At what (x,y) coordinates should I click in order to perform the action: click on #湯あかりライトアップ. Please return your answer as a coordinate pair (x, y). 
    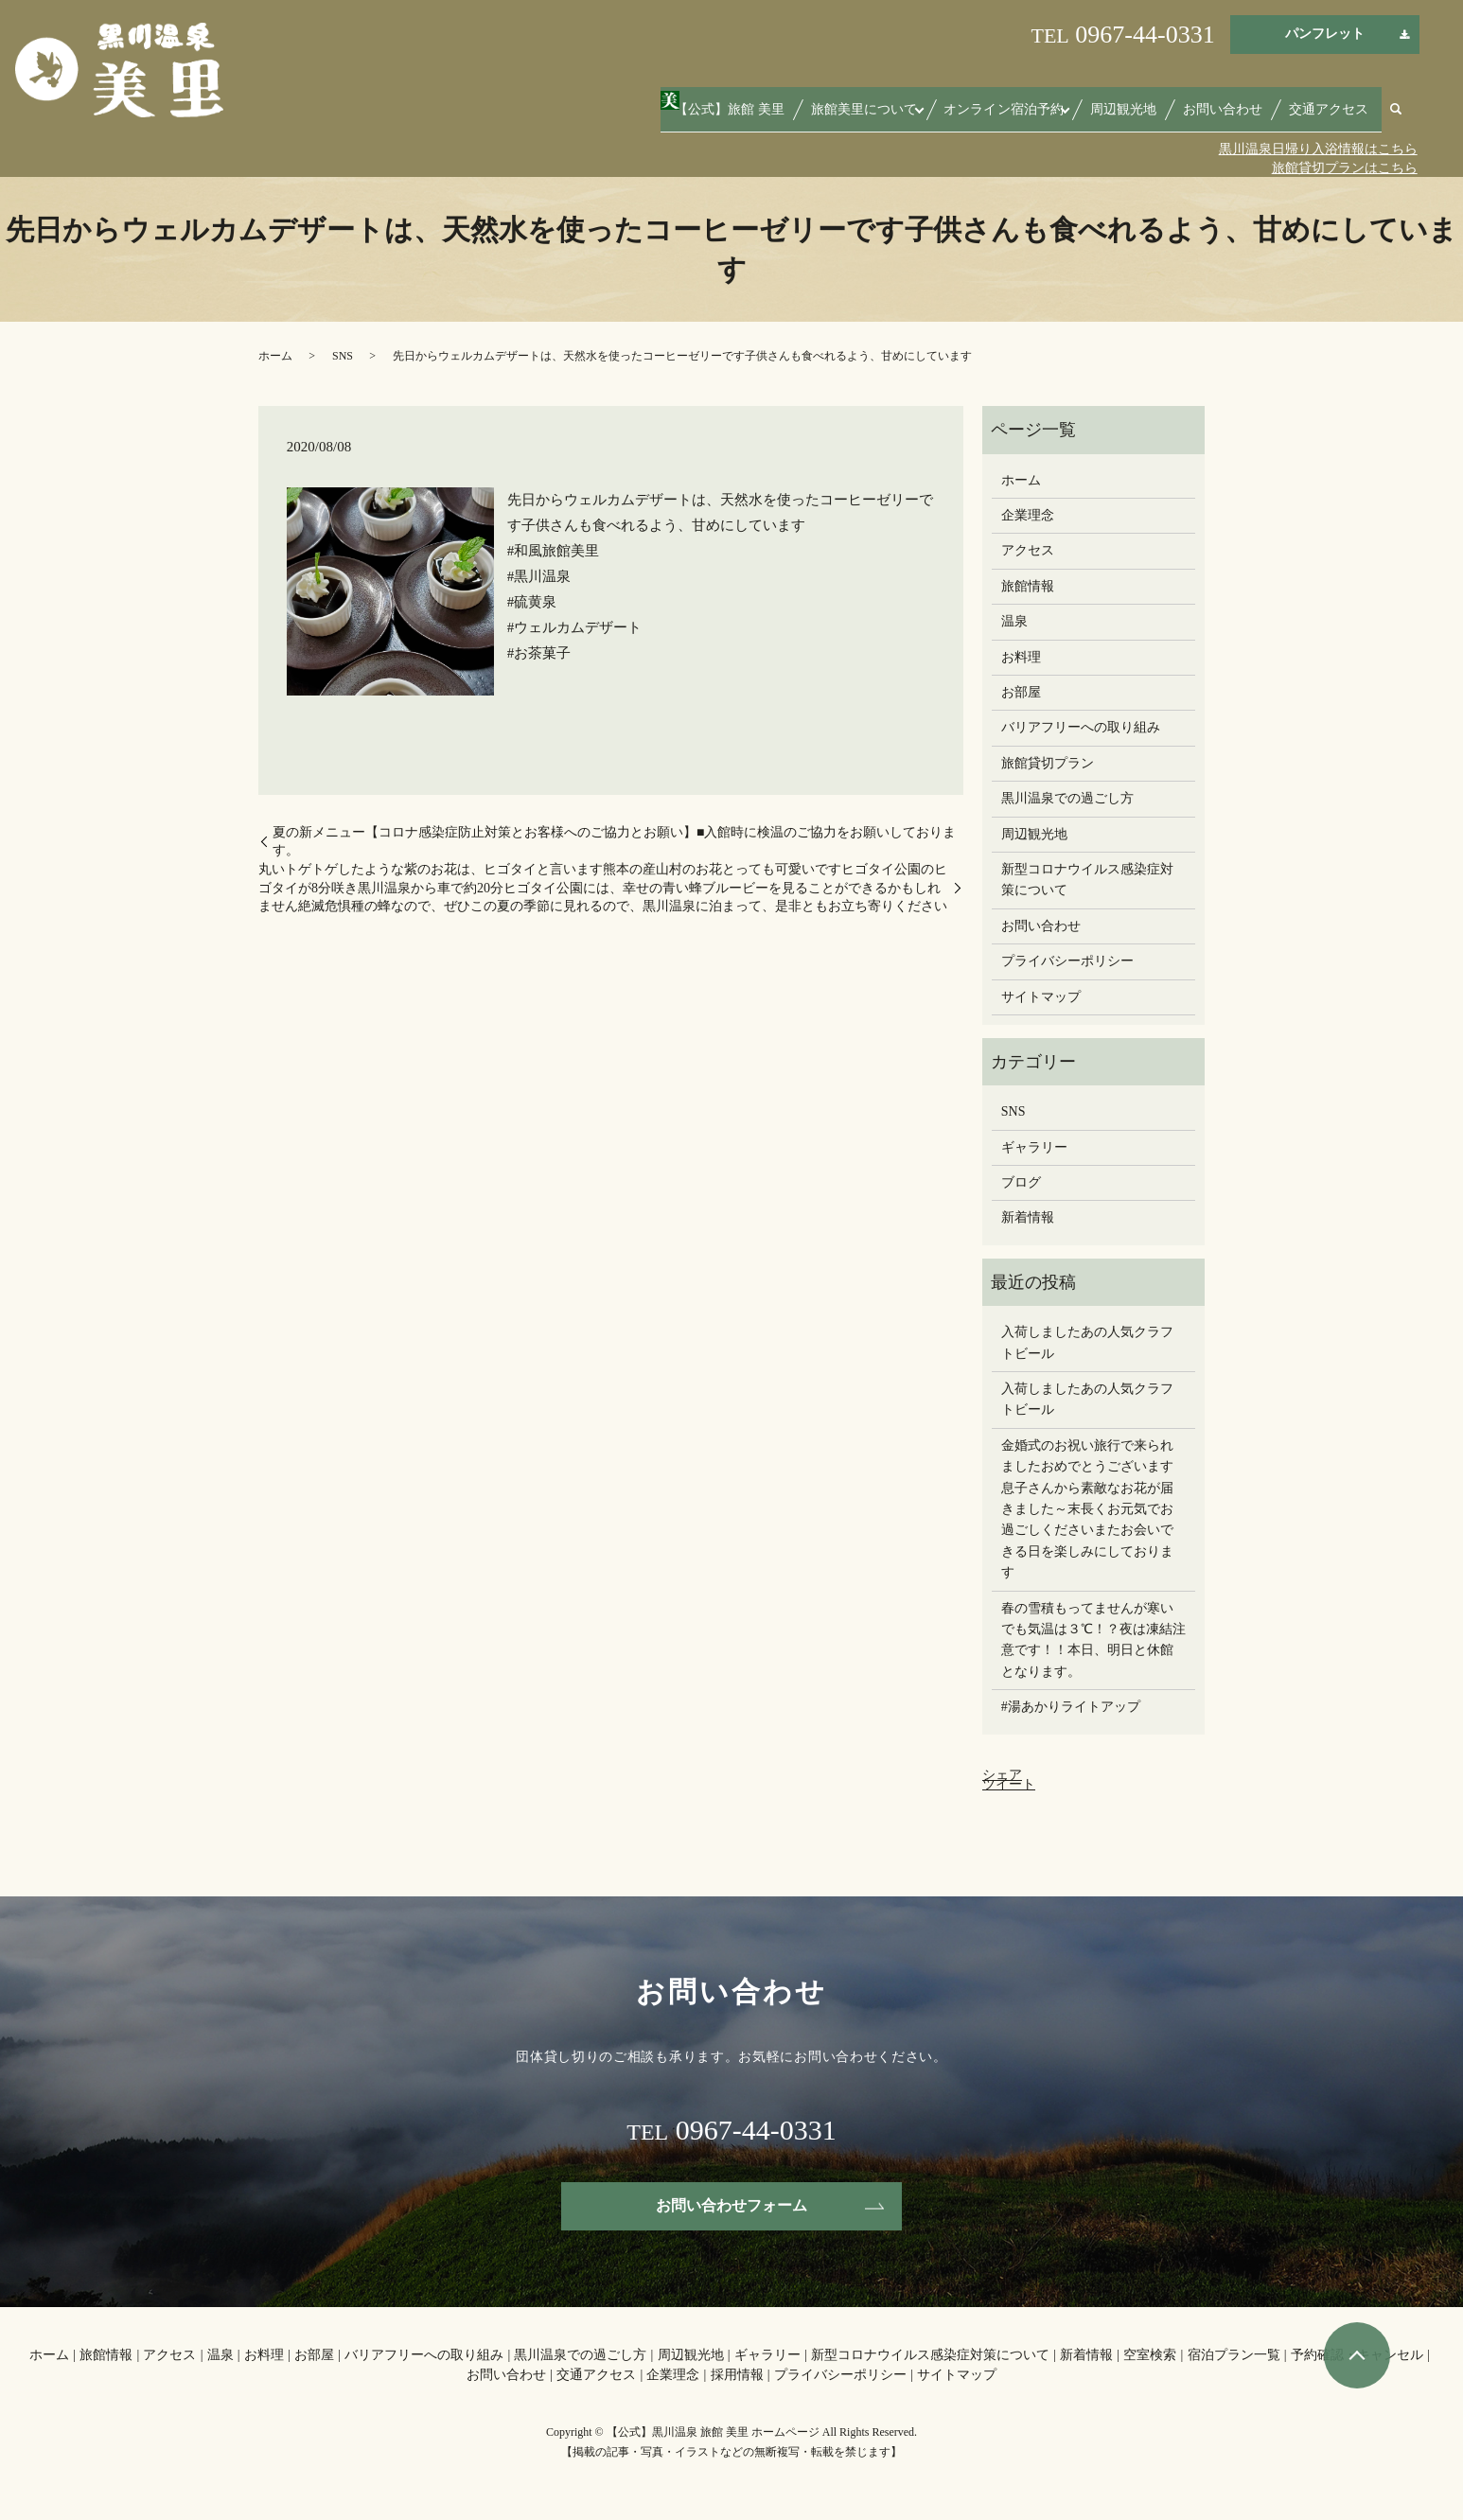
    Looking at the image, I should click on (1070, 1707).